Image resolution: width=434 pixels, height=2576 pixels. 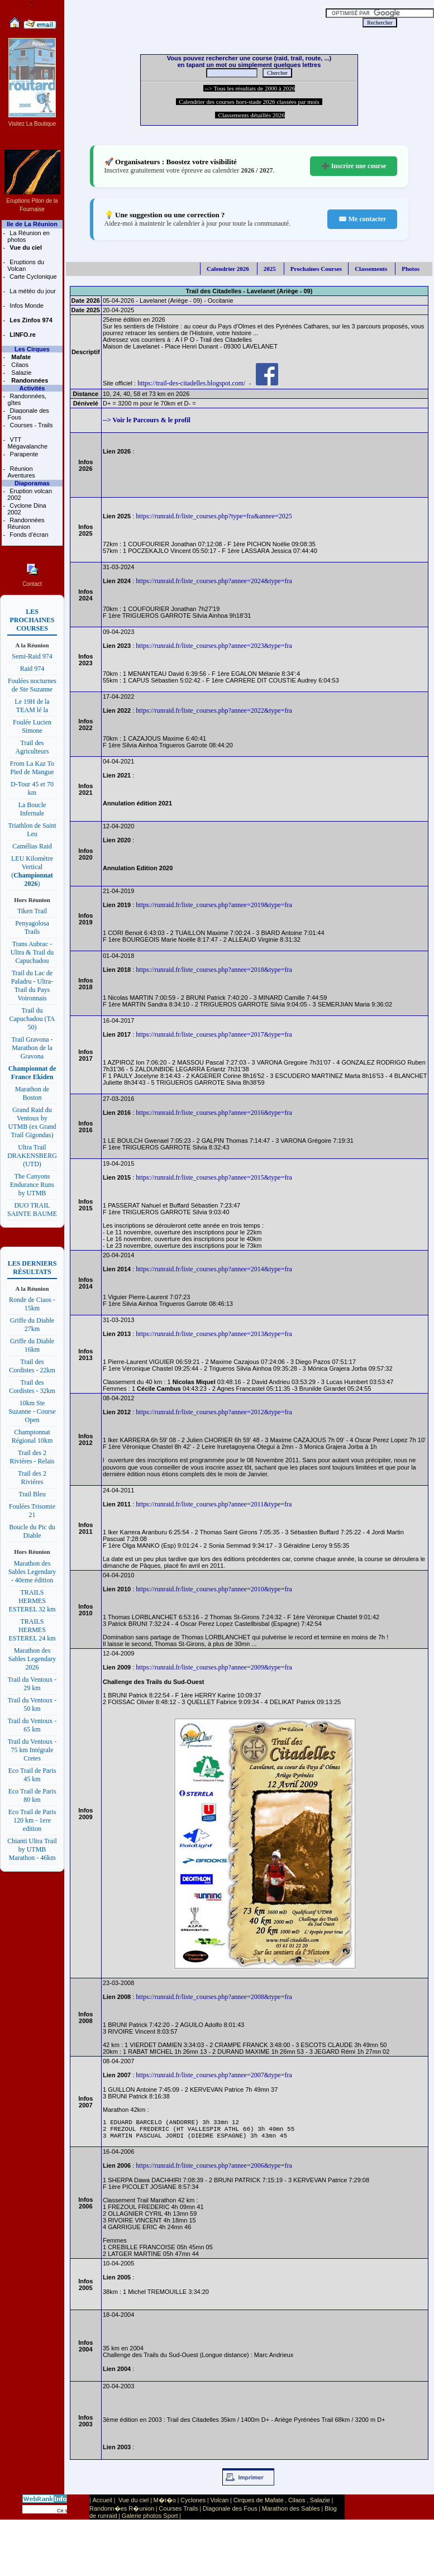 I want to click on Eruption volcan 2002, so click(x=29, y=494).